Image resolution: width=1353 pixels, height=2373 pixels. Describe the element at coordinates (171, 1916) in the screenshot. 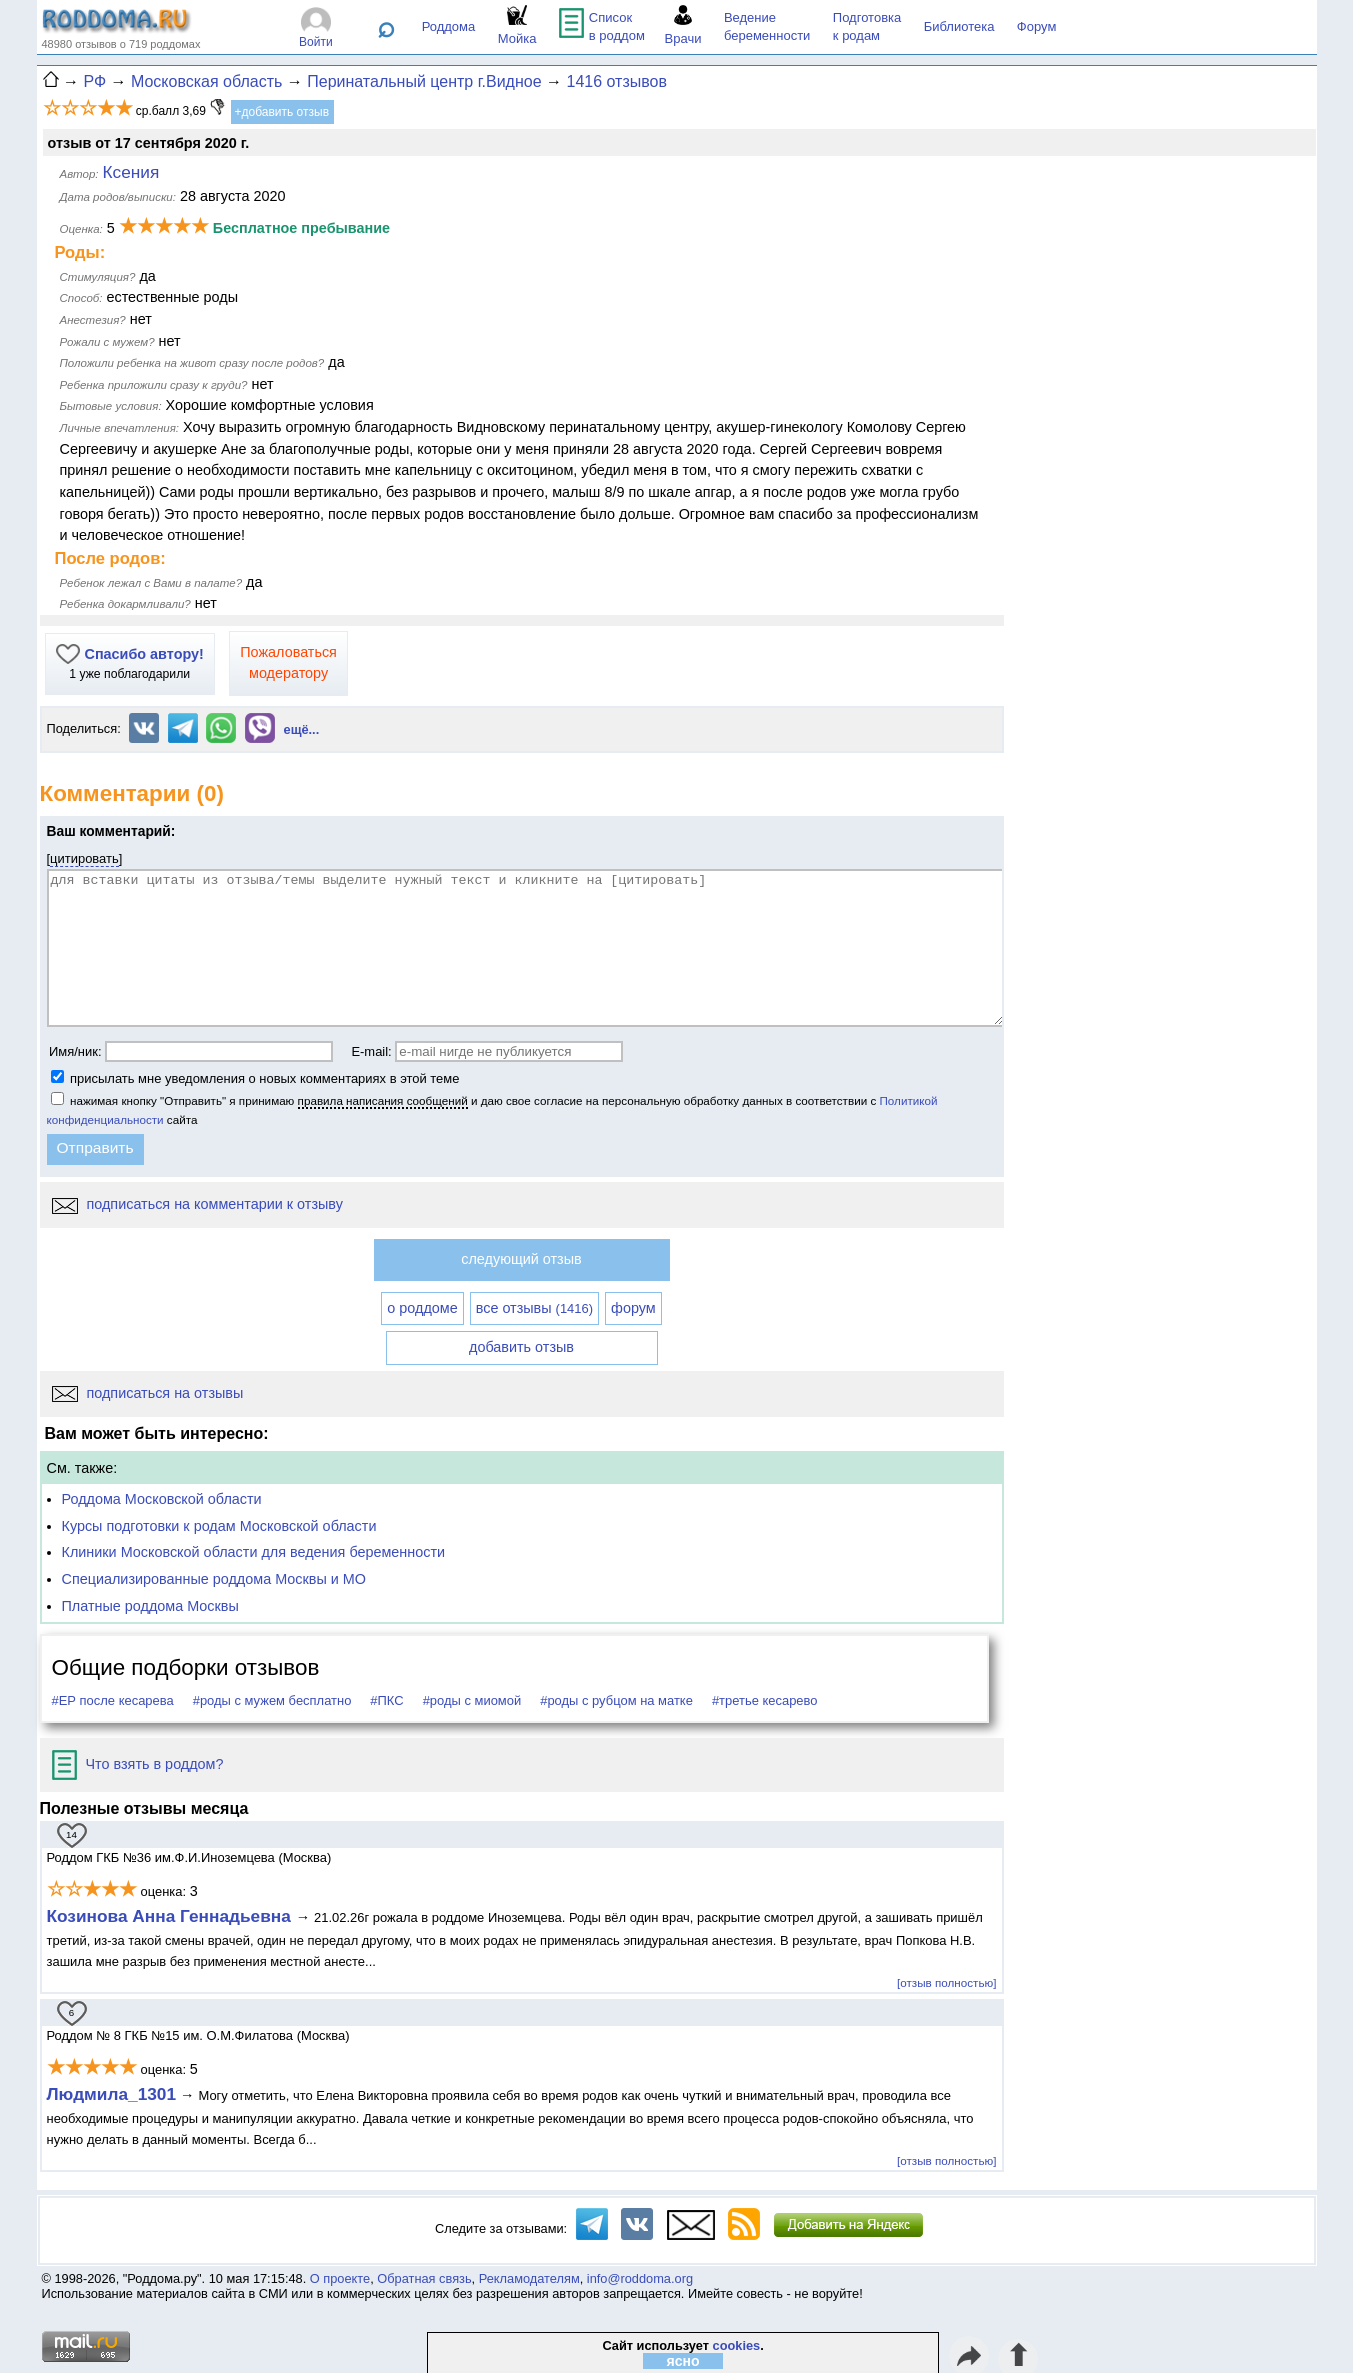

I see `Козинова Анна Геннадьевна` at that location.